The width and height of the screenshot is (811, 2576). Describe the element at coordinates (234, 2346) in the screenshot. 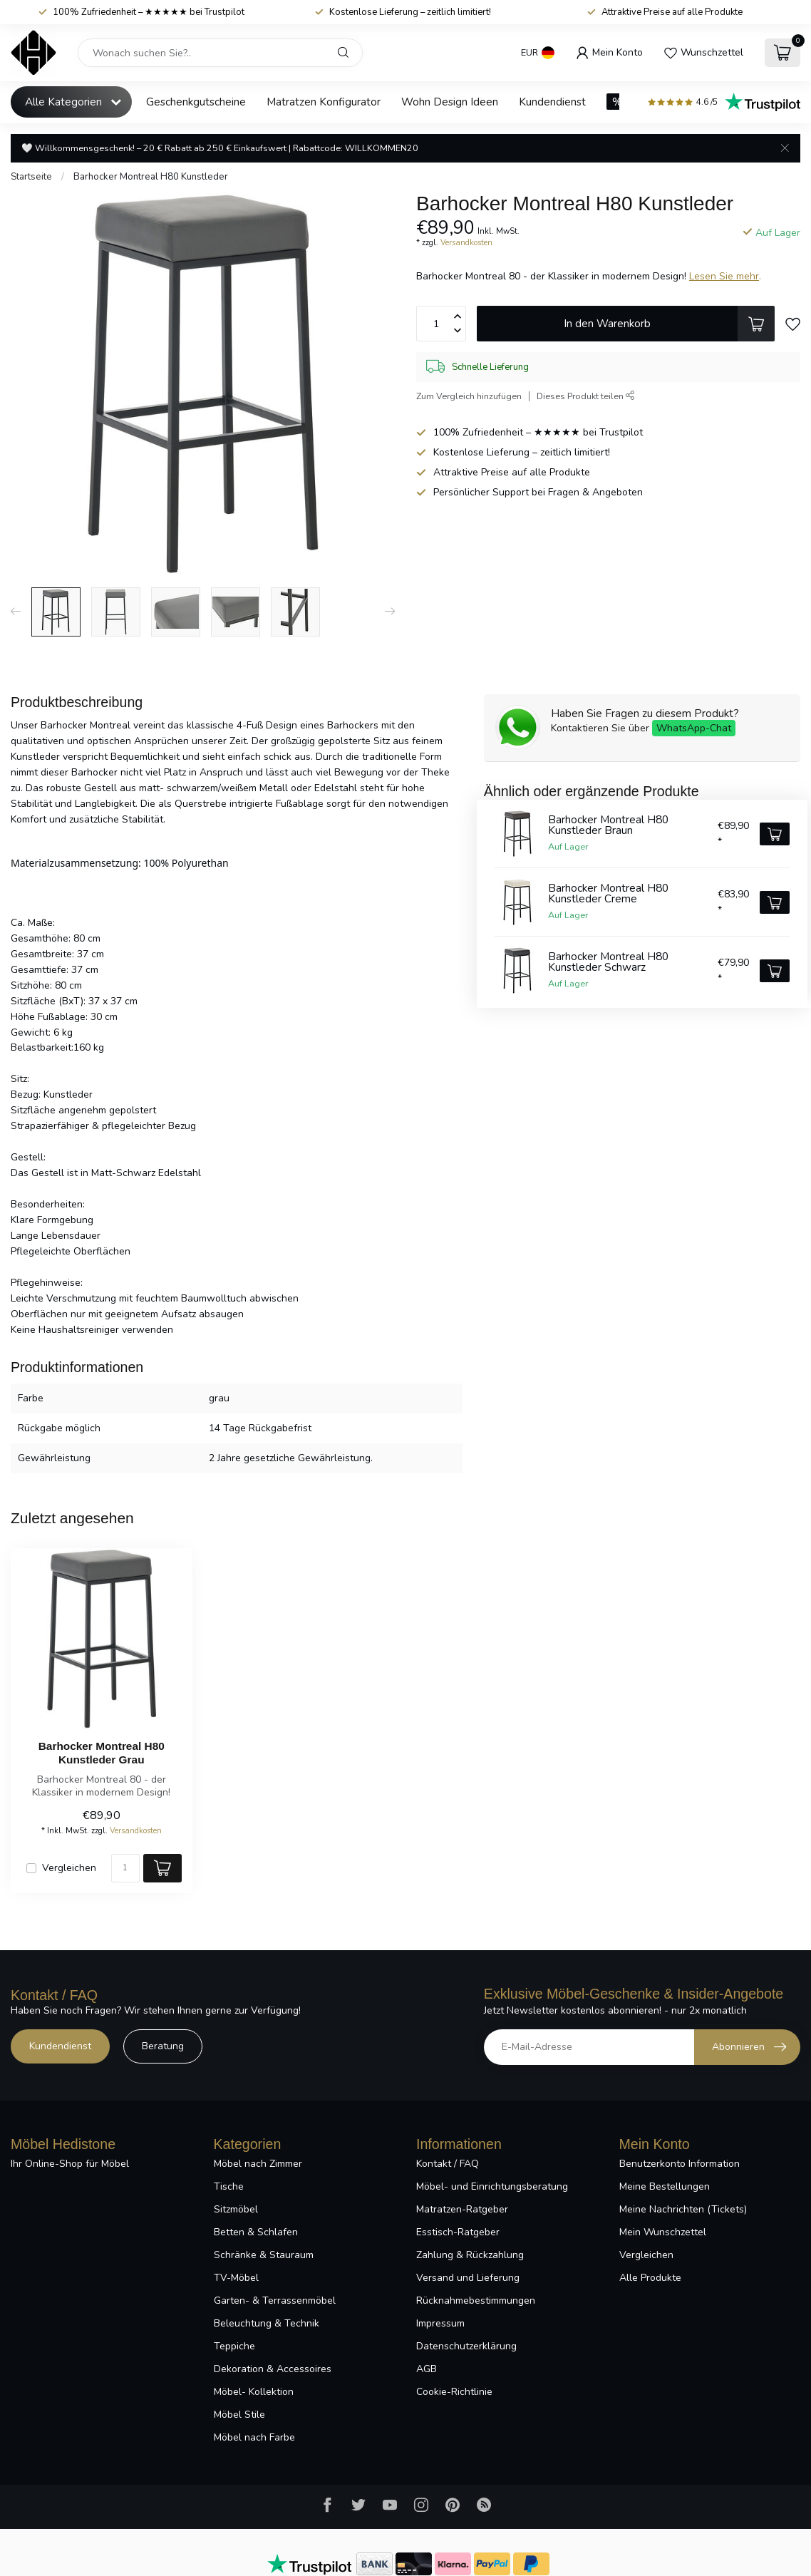

I see `Teppiche` at that location.